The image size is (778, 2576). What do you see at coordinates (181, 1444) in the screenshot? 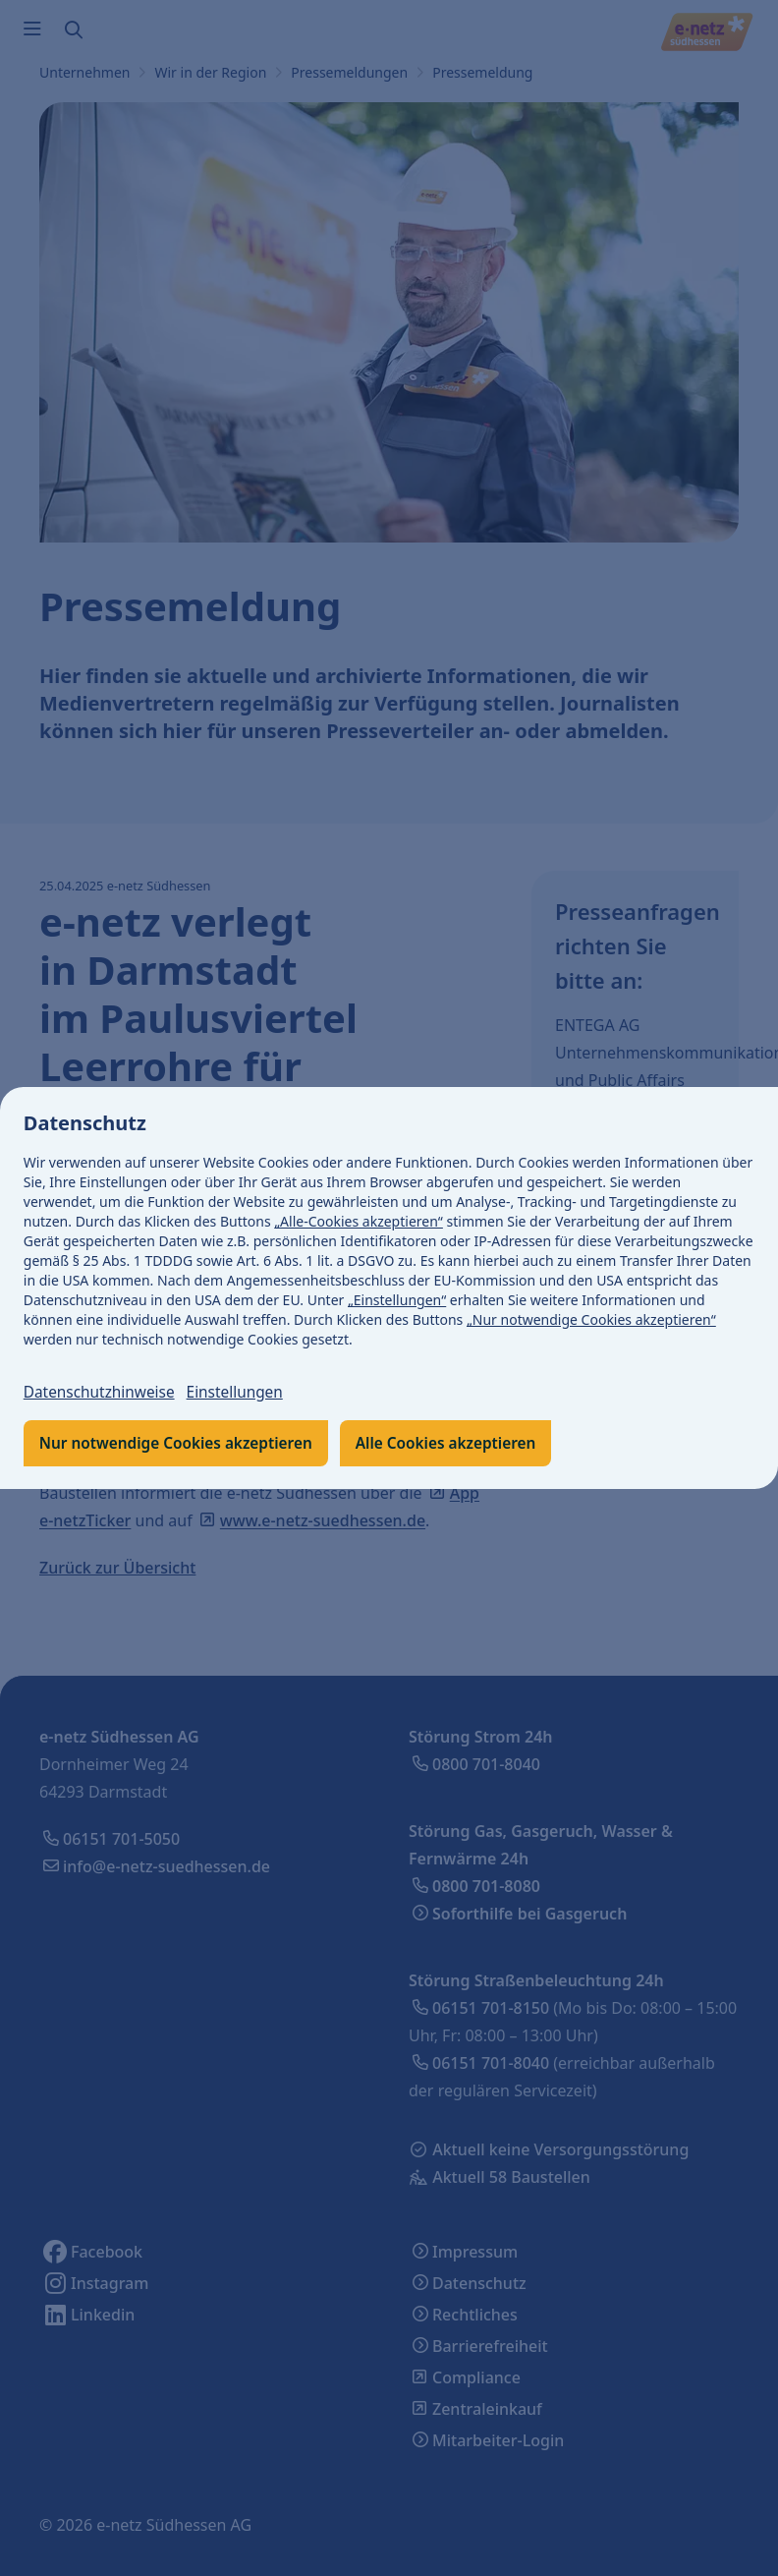
I see `Nur notwendige Cookies akzeptieren` at bounding box center [181, 1444].